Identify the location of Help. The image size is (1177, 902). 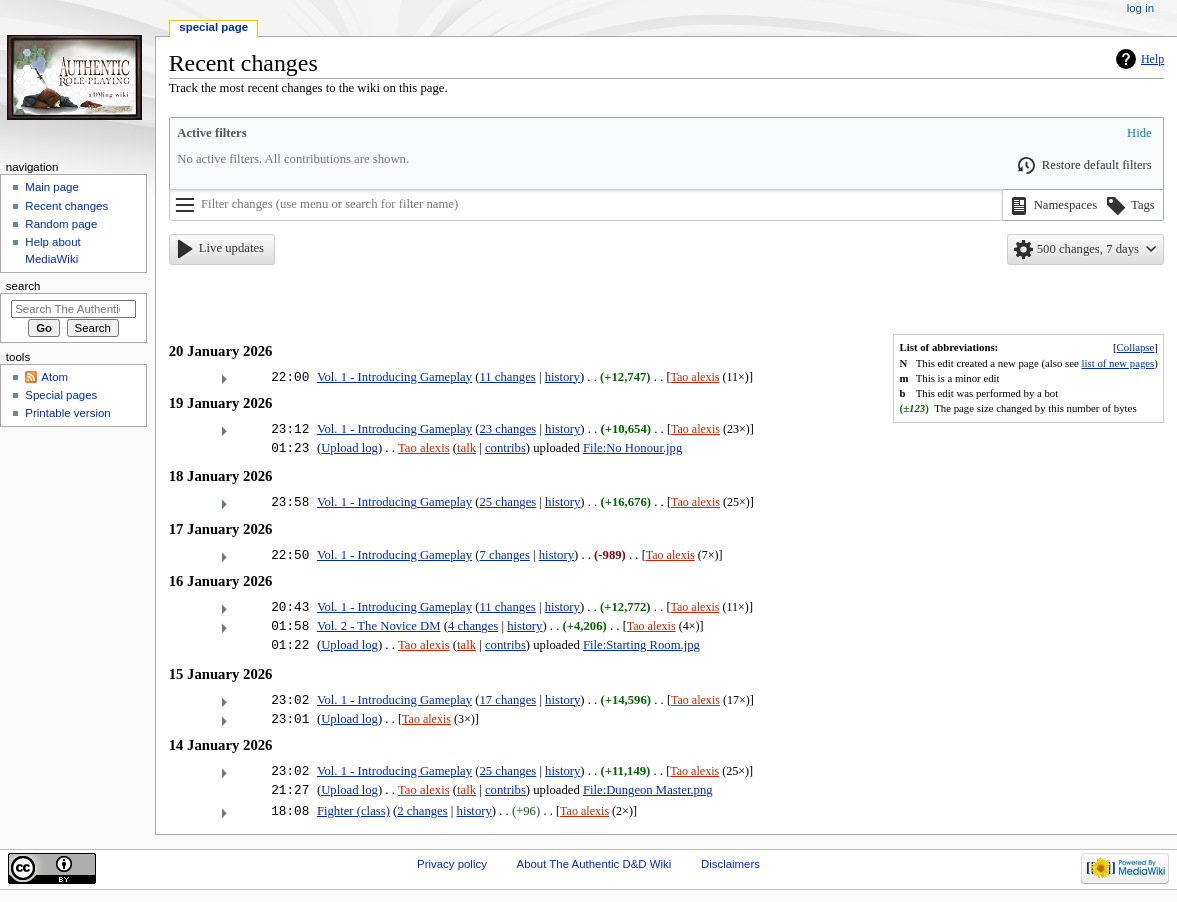
(1152, 59).